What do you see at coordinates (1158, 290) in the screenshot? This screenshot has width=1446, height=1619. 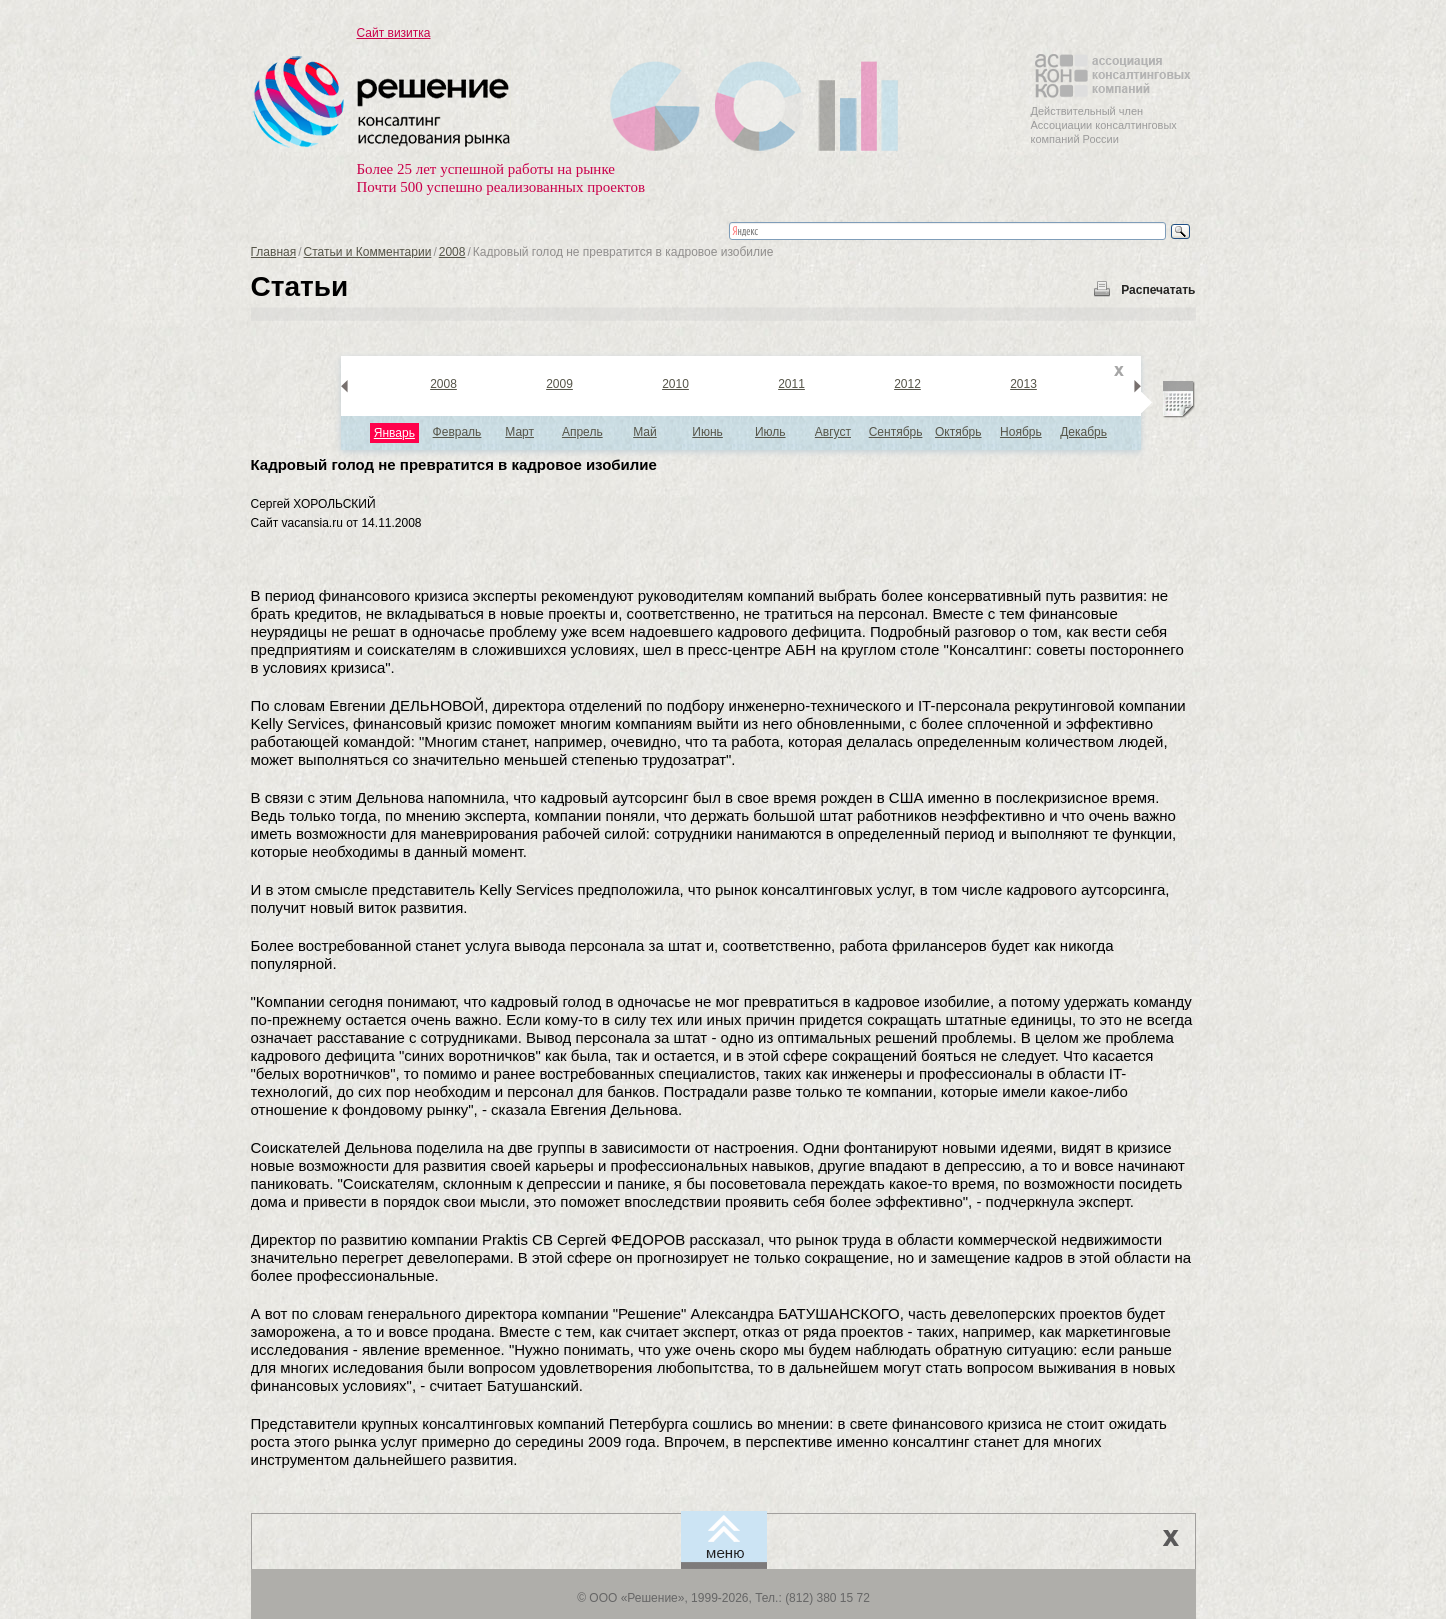 I see `Распечатать` at bounding box center [1158, 290].